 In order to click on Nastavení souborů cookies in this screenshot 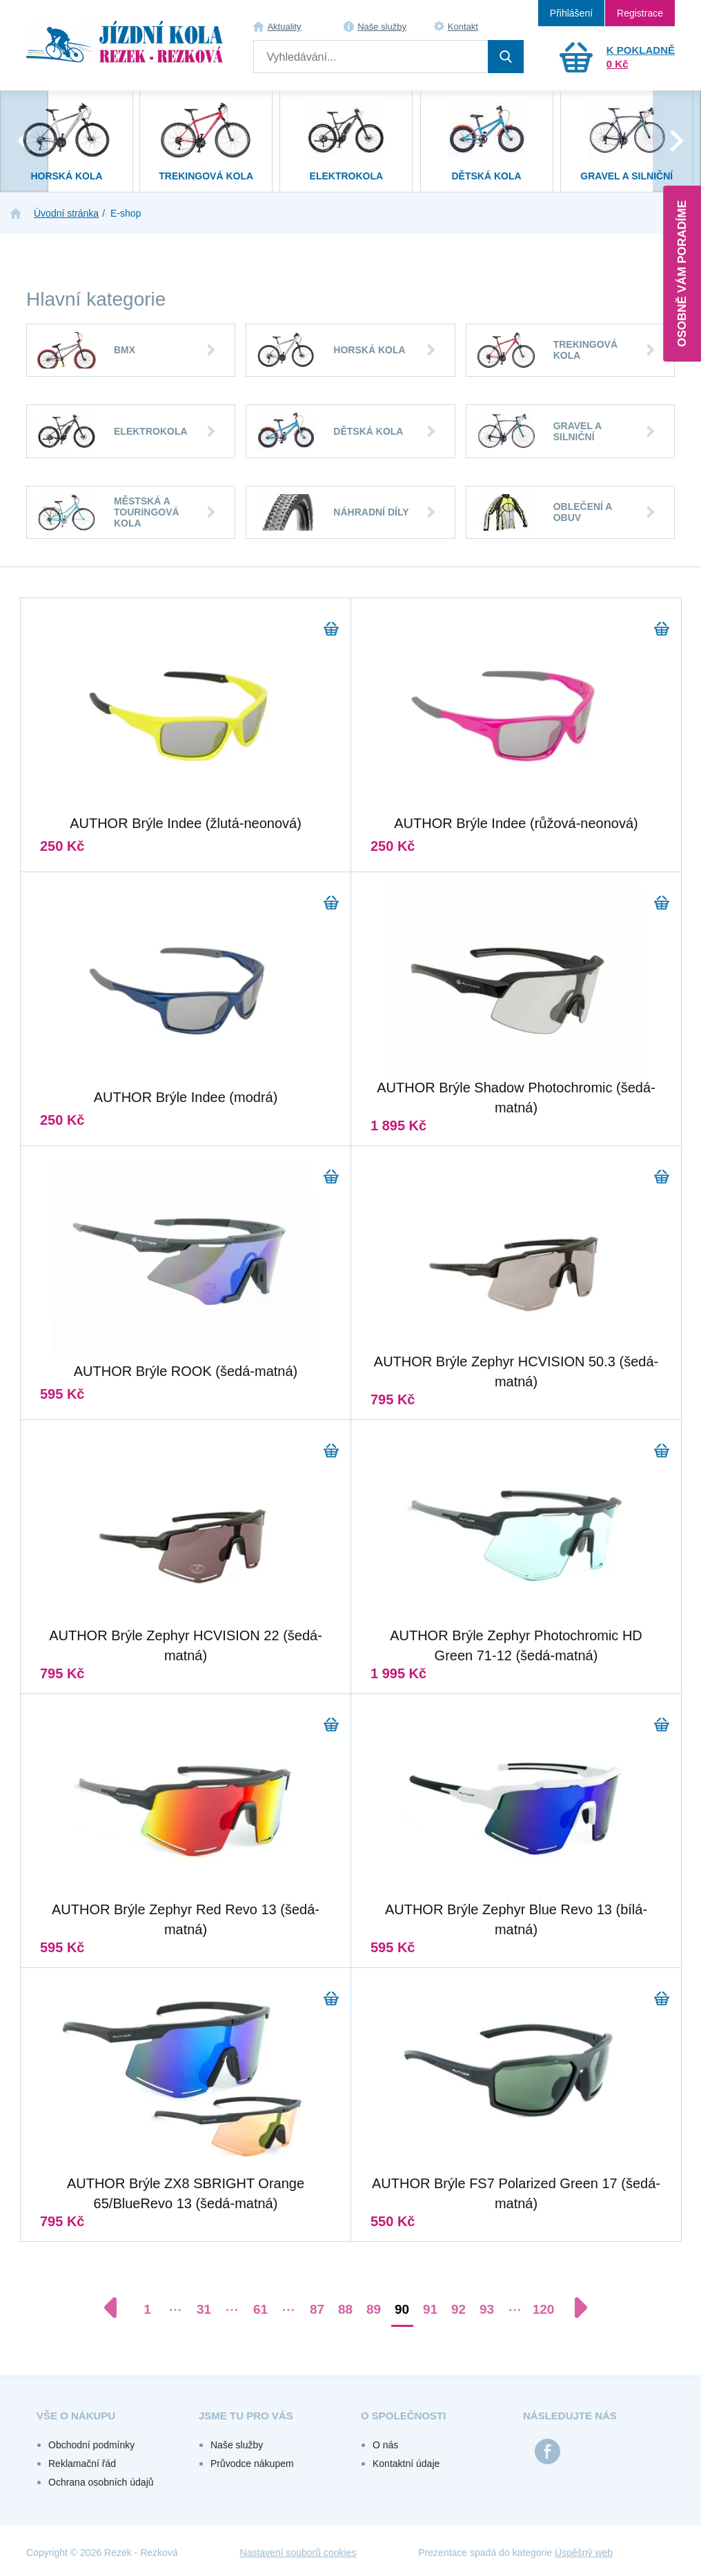, I will do `click(298, 2552)`.